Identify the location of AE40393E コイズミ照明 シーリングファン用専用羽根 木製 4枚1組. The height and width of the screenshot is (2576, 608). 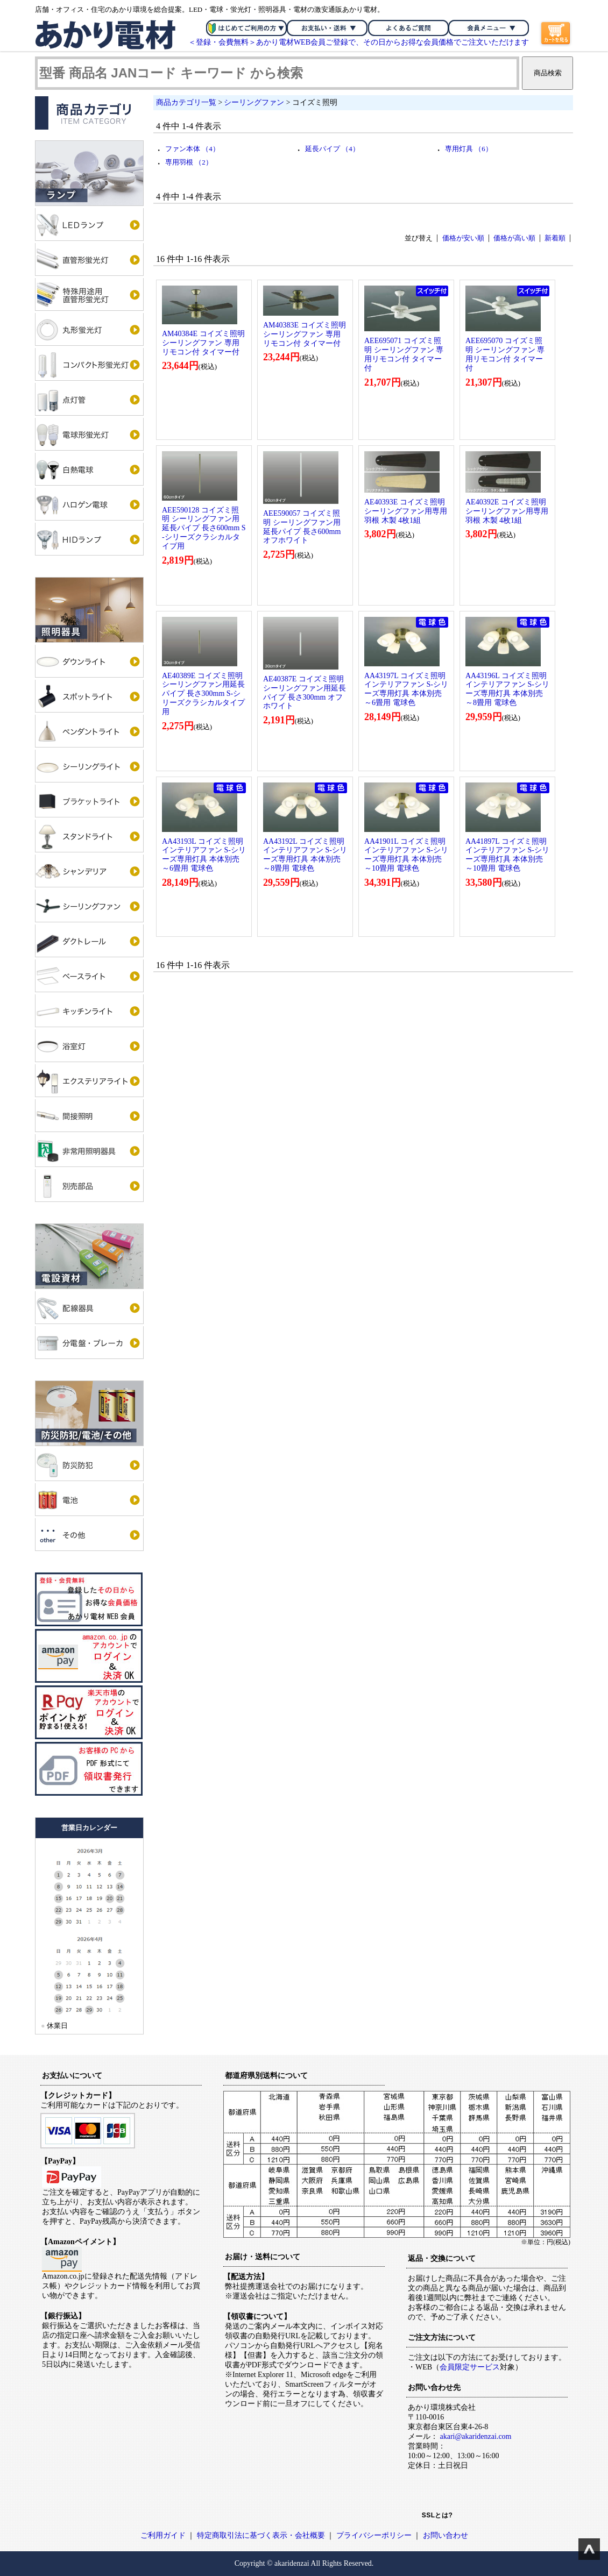
(405, 511).